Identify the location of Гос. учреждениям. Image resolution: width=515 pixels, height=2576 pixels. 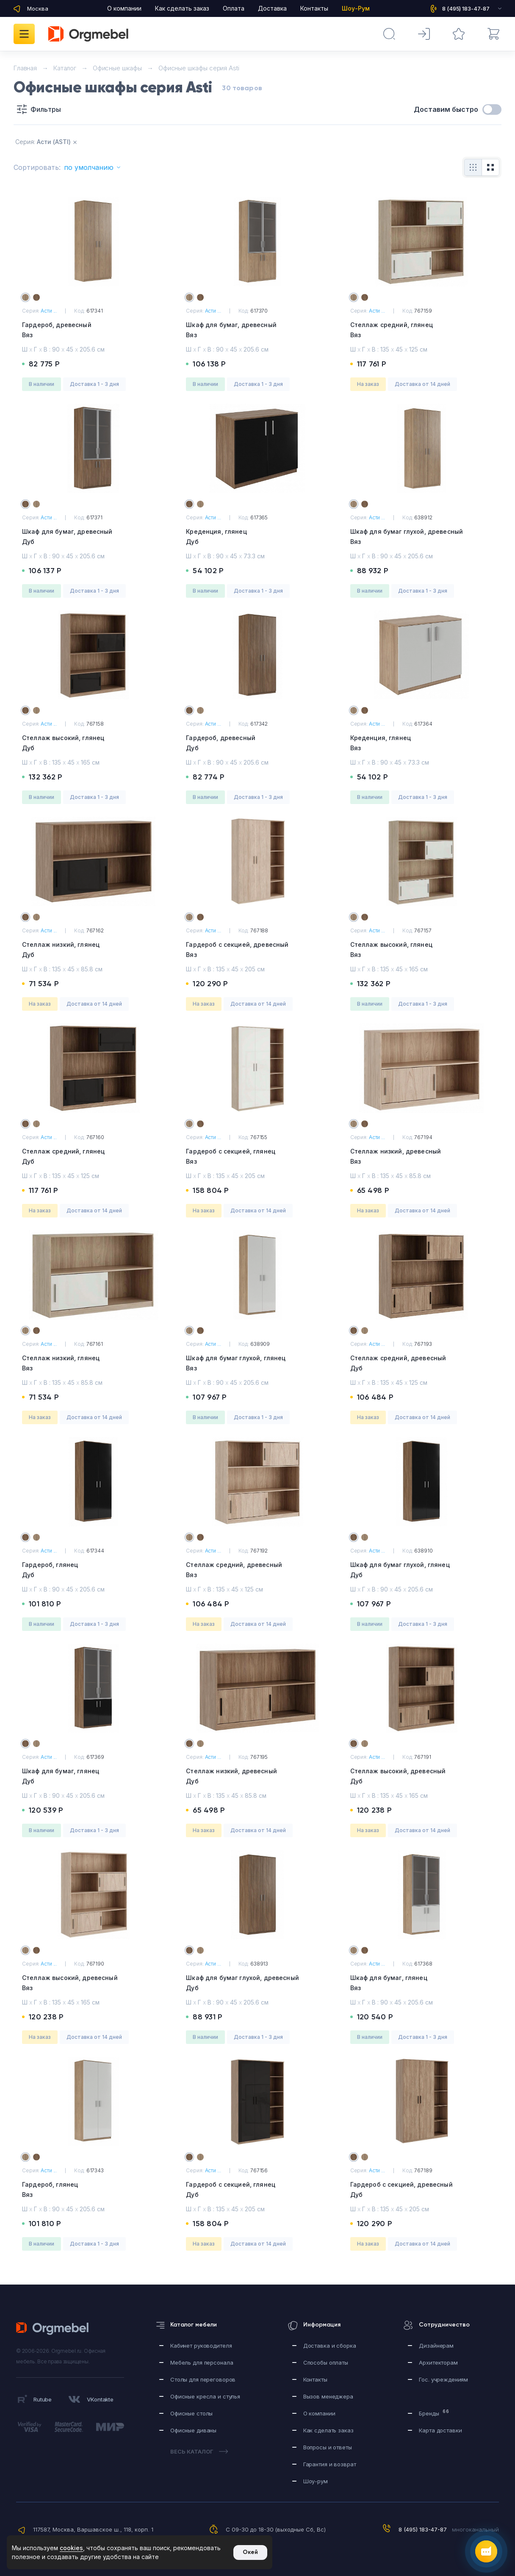
(443, 2379).